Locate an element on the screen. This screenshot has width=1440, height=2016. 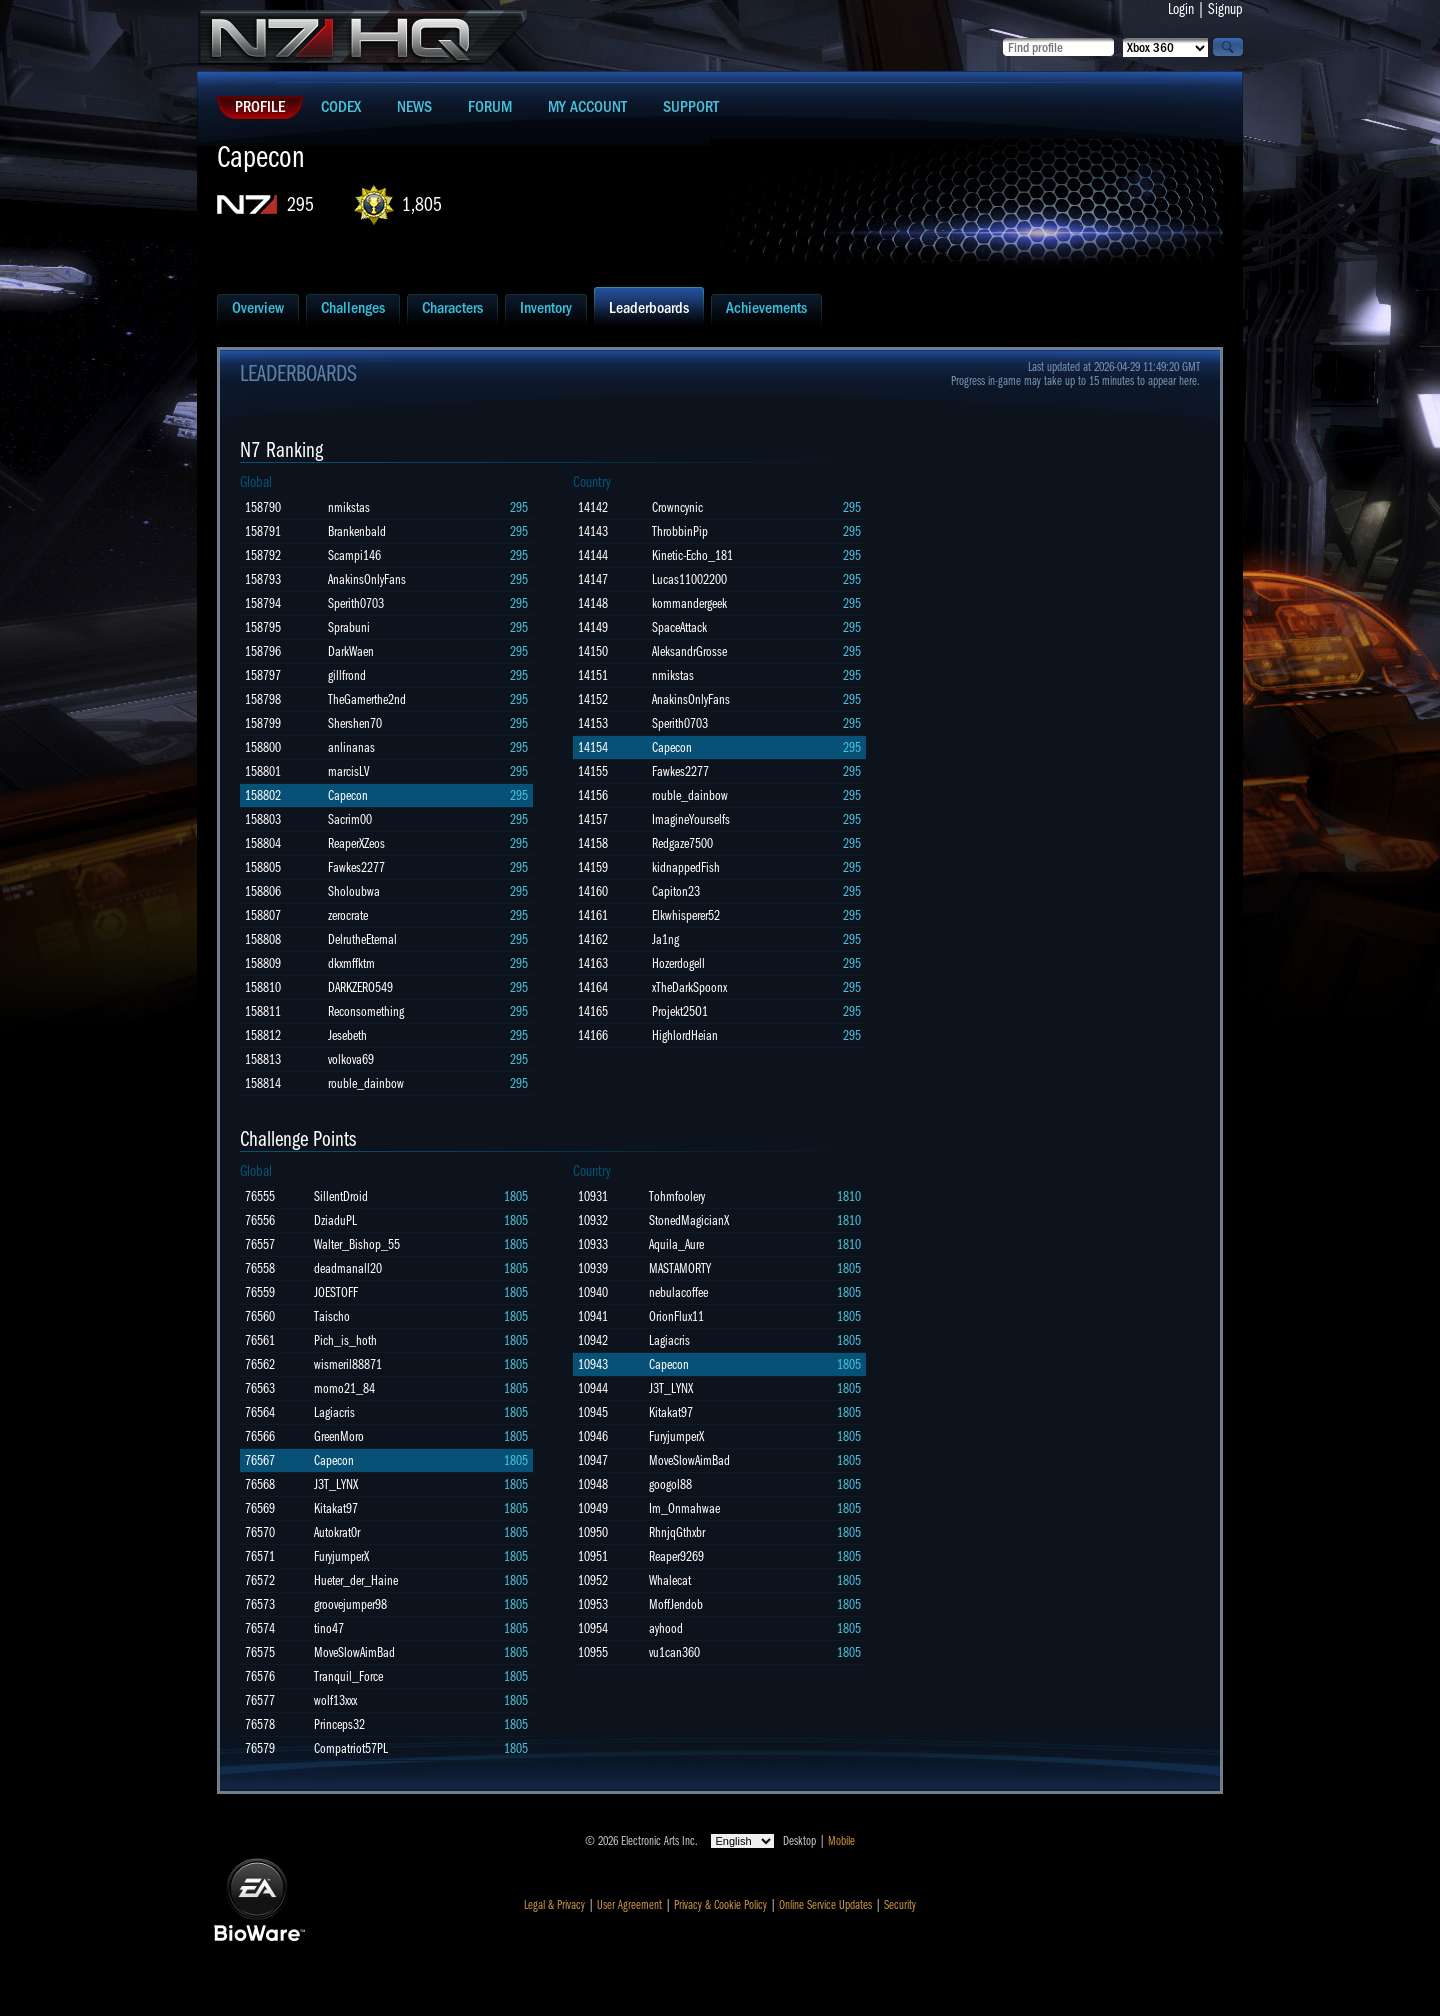
dkxmffktm is located at coordinates (351, 963).